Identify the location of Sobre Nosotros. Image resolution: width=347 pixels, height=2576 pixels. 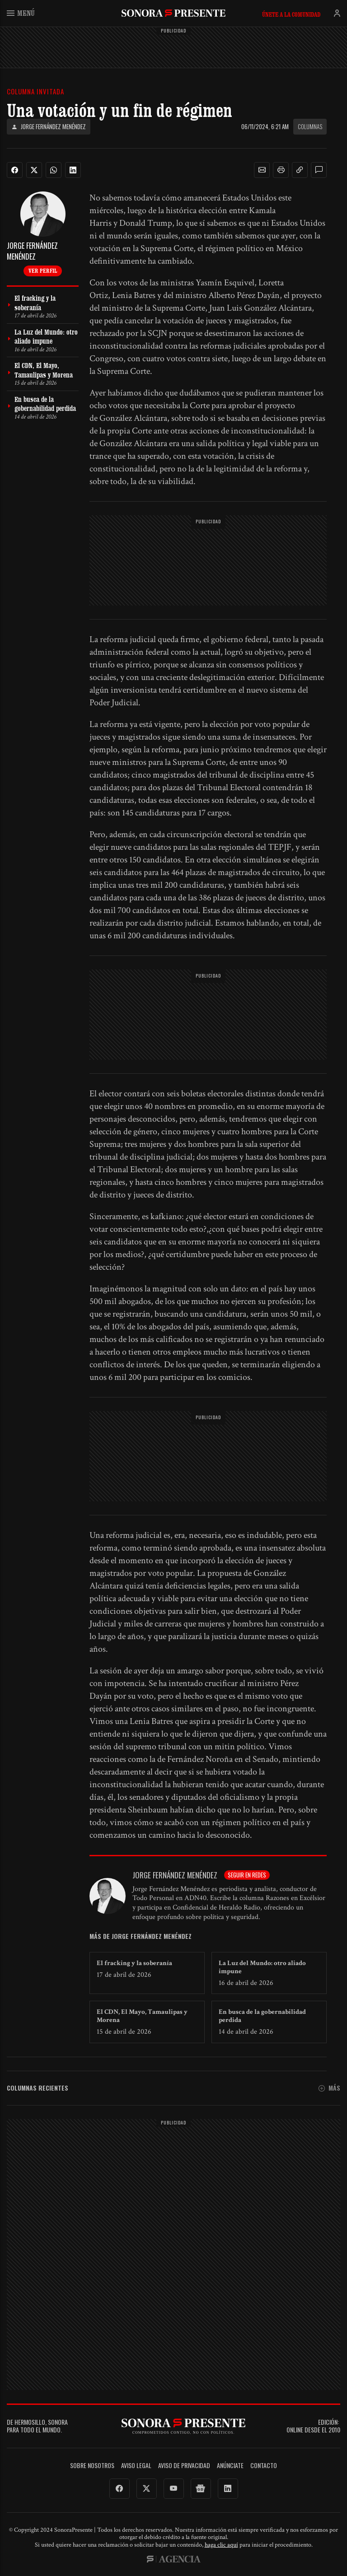
(92, 2465).